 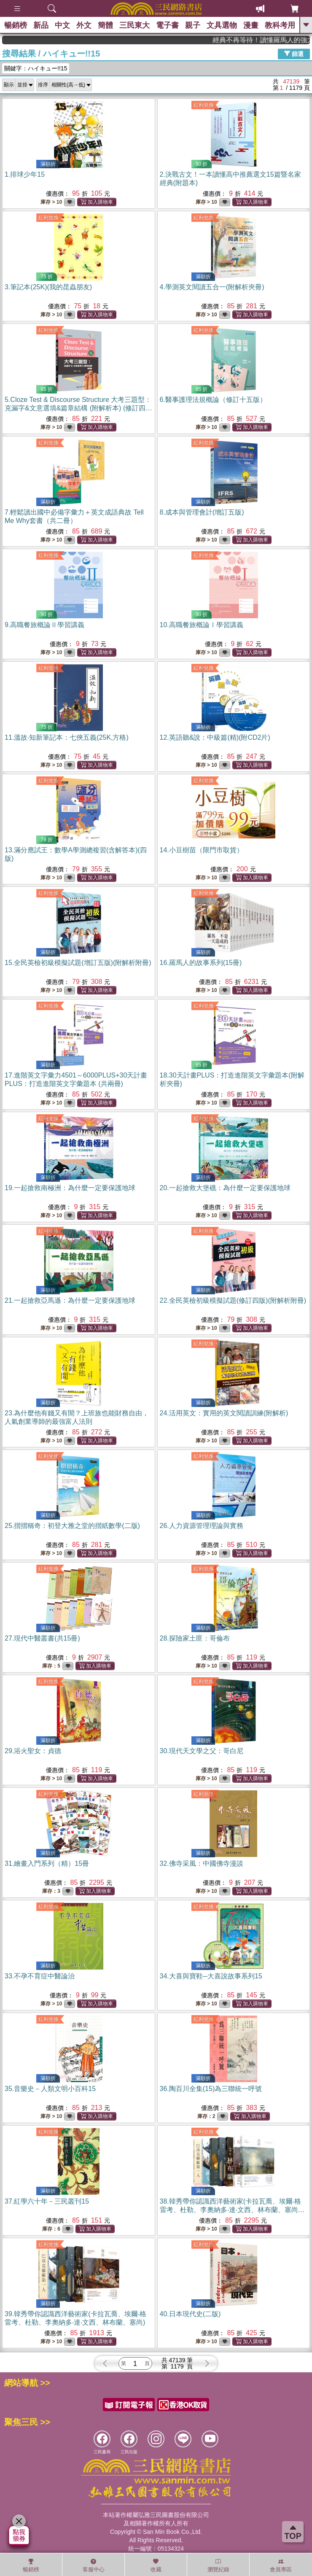 What do you see at coordinates (215, 737) in the screenshot?
I see `12.` at bounding box center [215, 737].